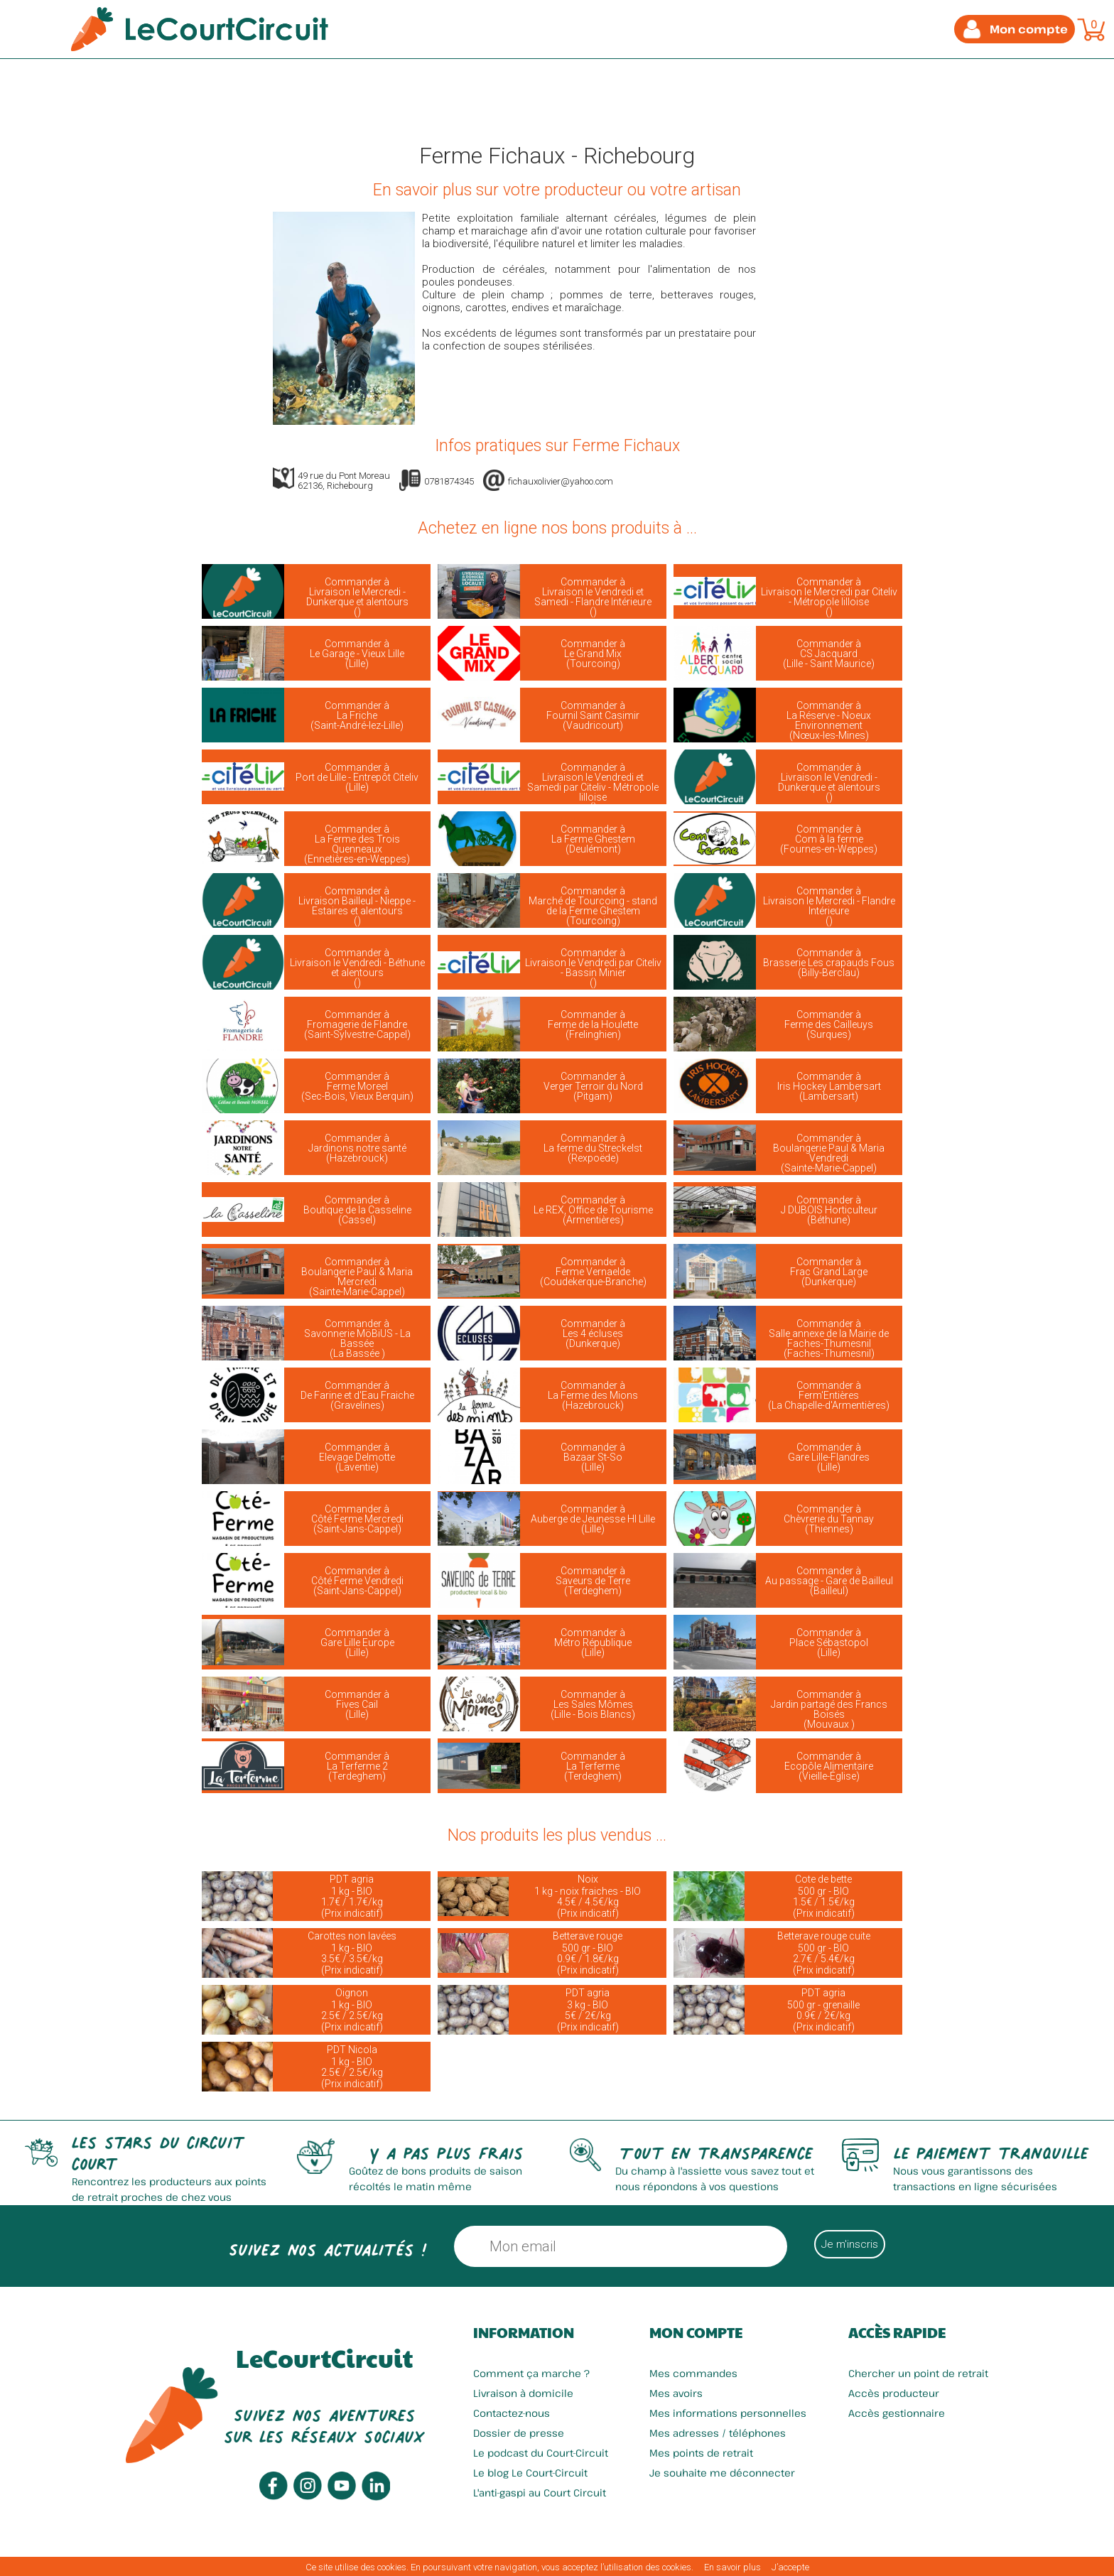  I want to click on Le blog Le Court-Circuit, so click(530, 2472).